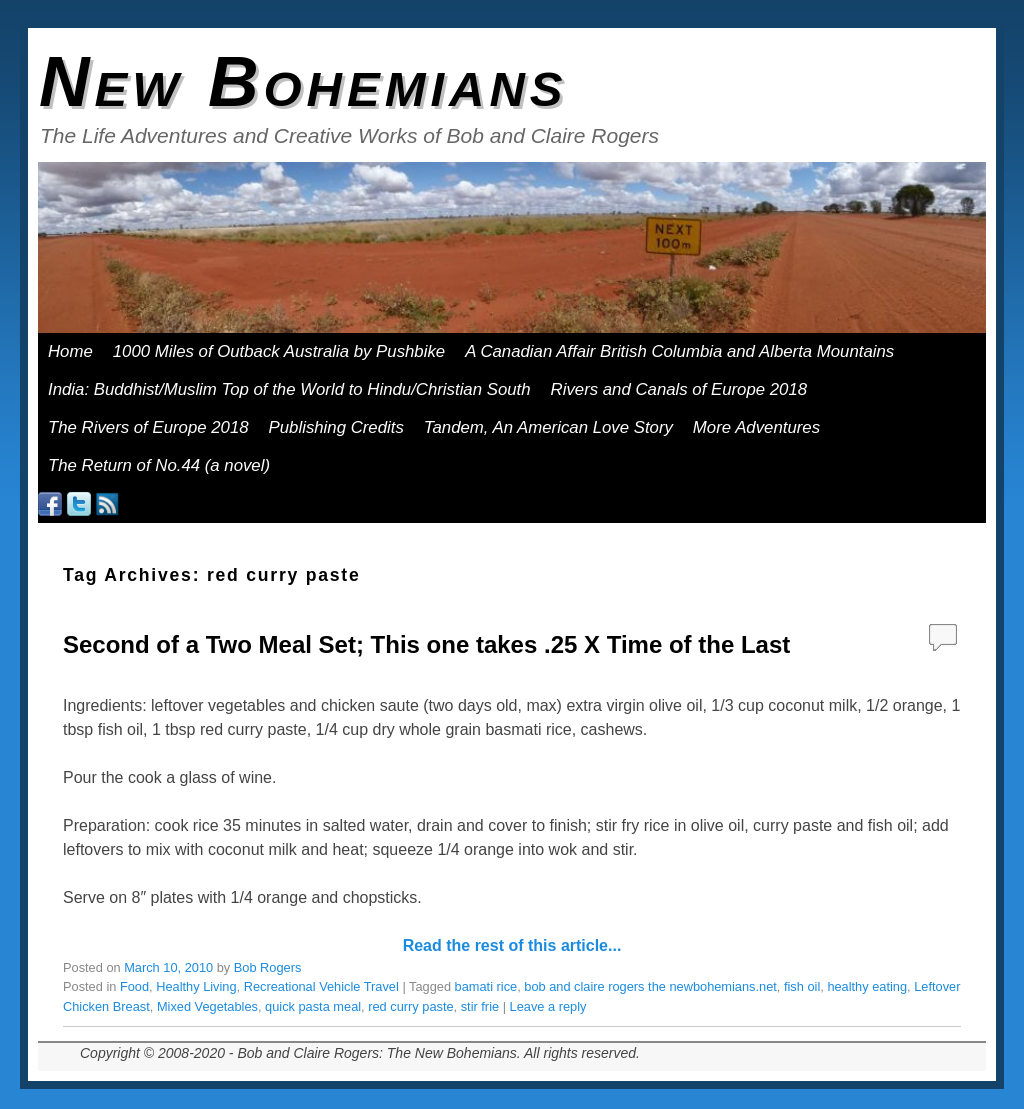 The image size is (1024, 1109). What do you see at coordinates (313, 1006) in the screenshot?
I see `quick pasta meal` at bounding box center [313, 1006].